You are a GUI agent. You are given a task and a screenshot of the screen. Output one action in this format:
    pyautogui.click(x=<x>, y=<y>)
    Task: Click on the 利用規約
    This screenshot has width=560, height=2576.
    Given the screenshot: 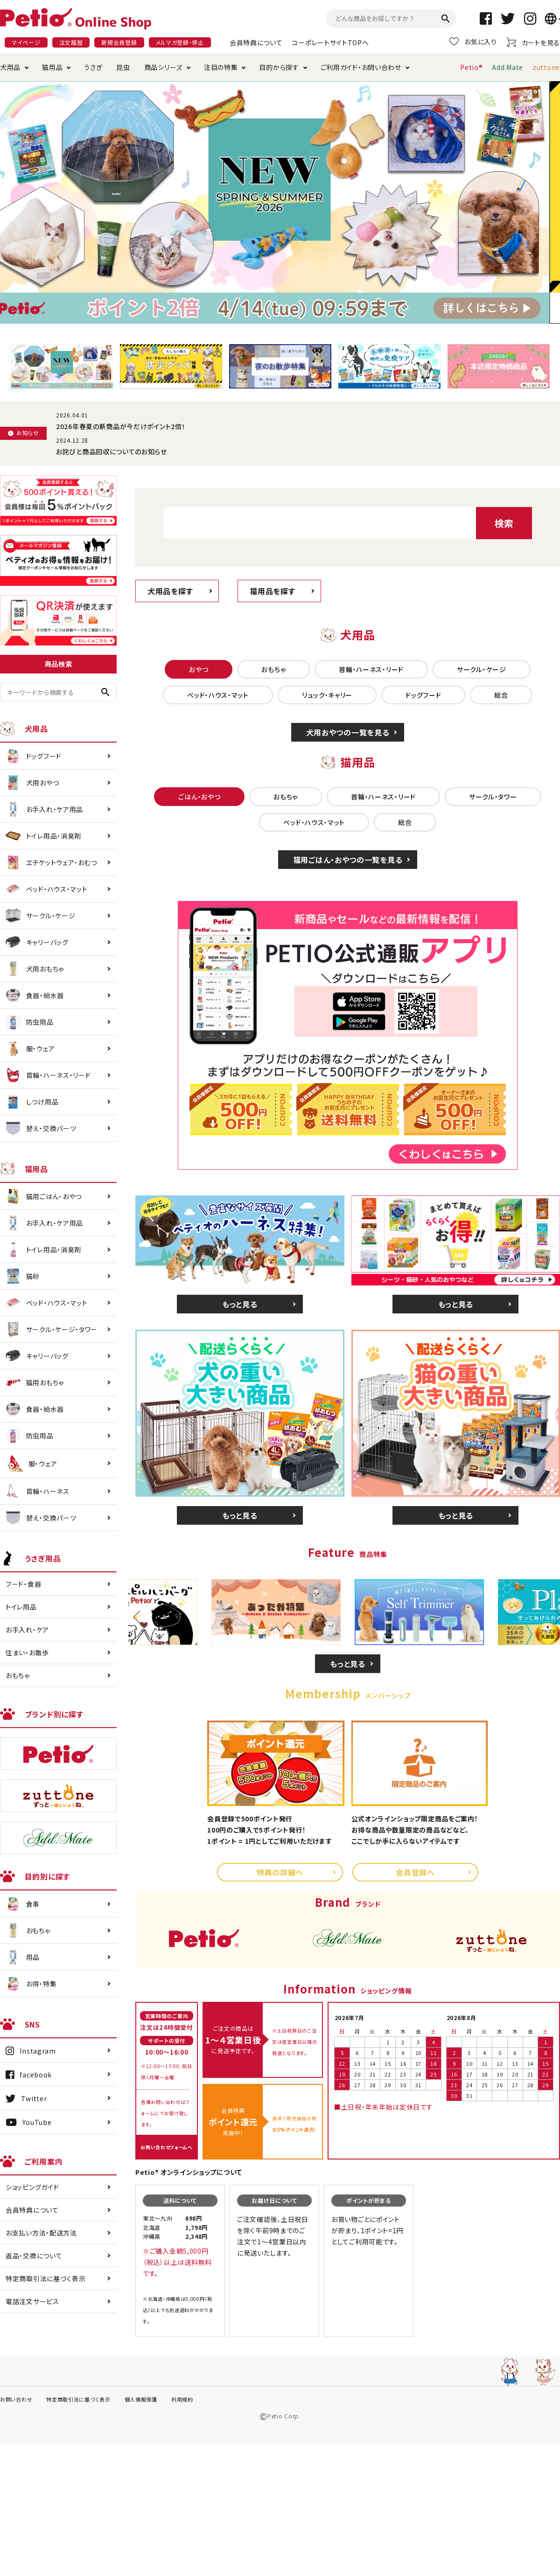 What is the action you would take?
    pyautogui.click(x=182, y=2399)
    